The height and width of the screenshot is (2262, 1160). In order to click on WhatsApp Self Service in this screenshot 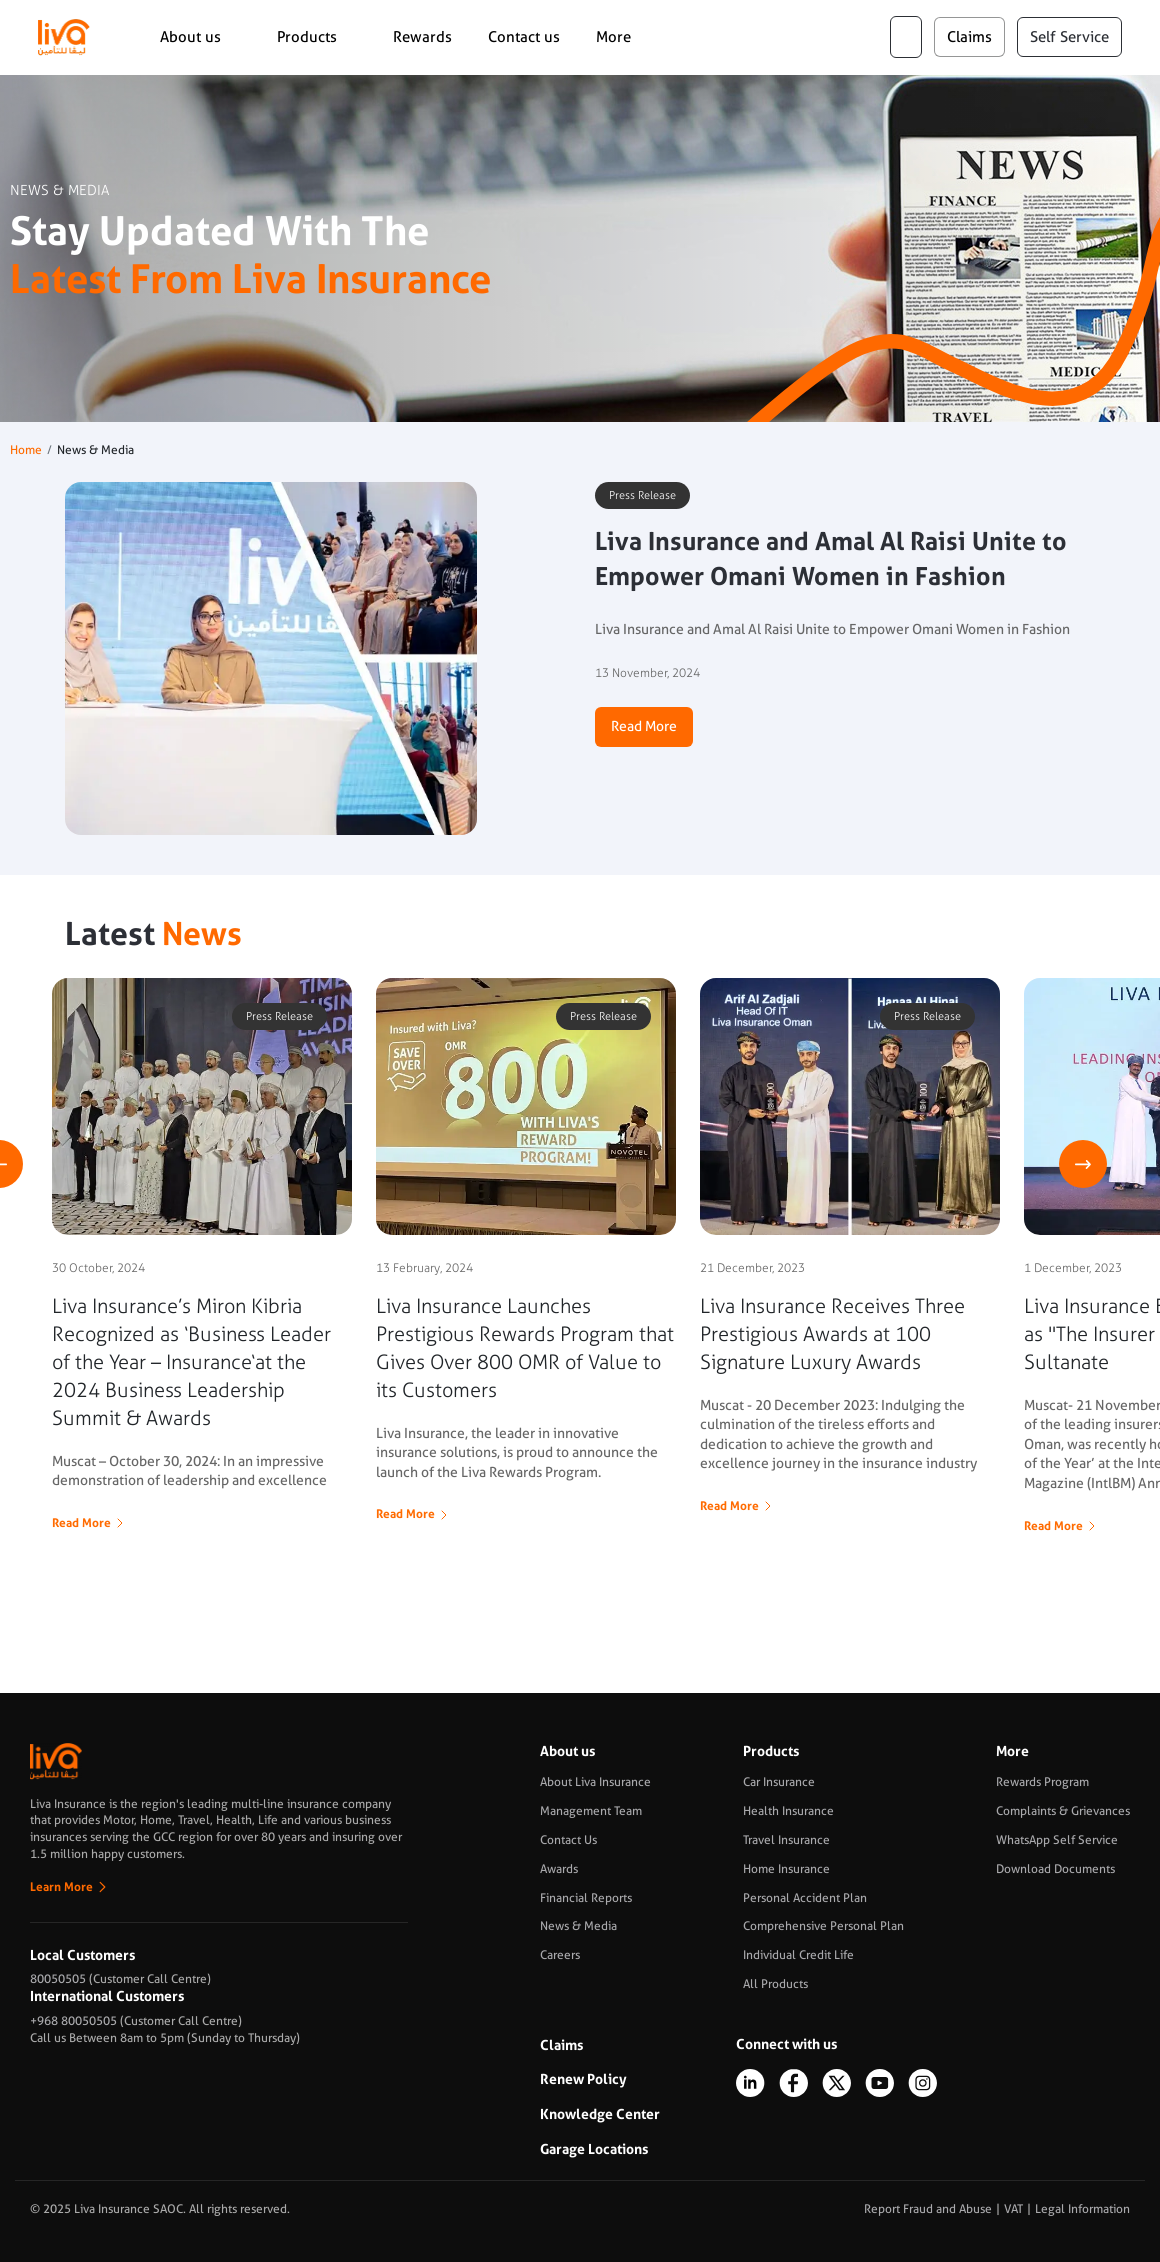, I will do `click(1057, 1840)`.